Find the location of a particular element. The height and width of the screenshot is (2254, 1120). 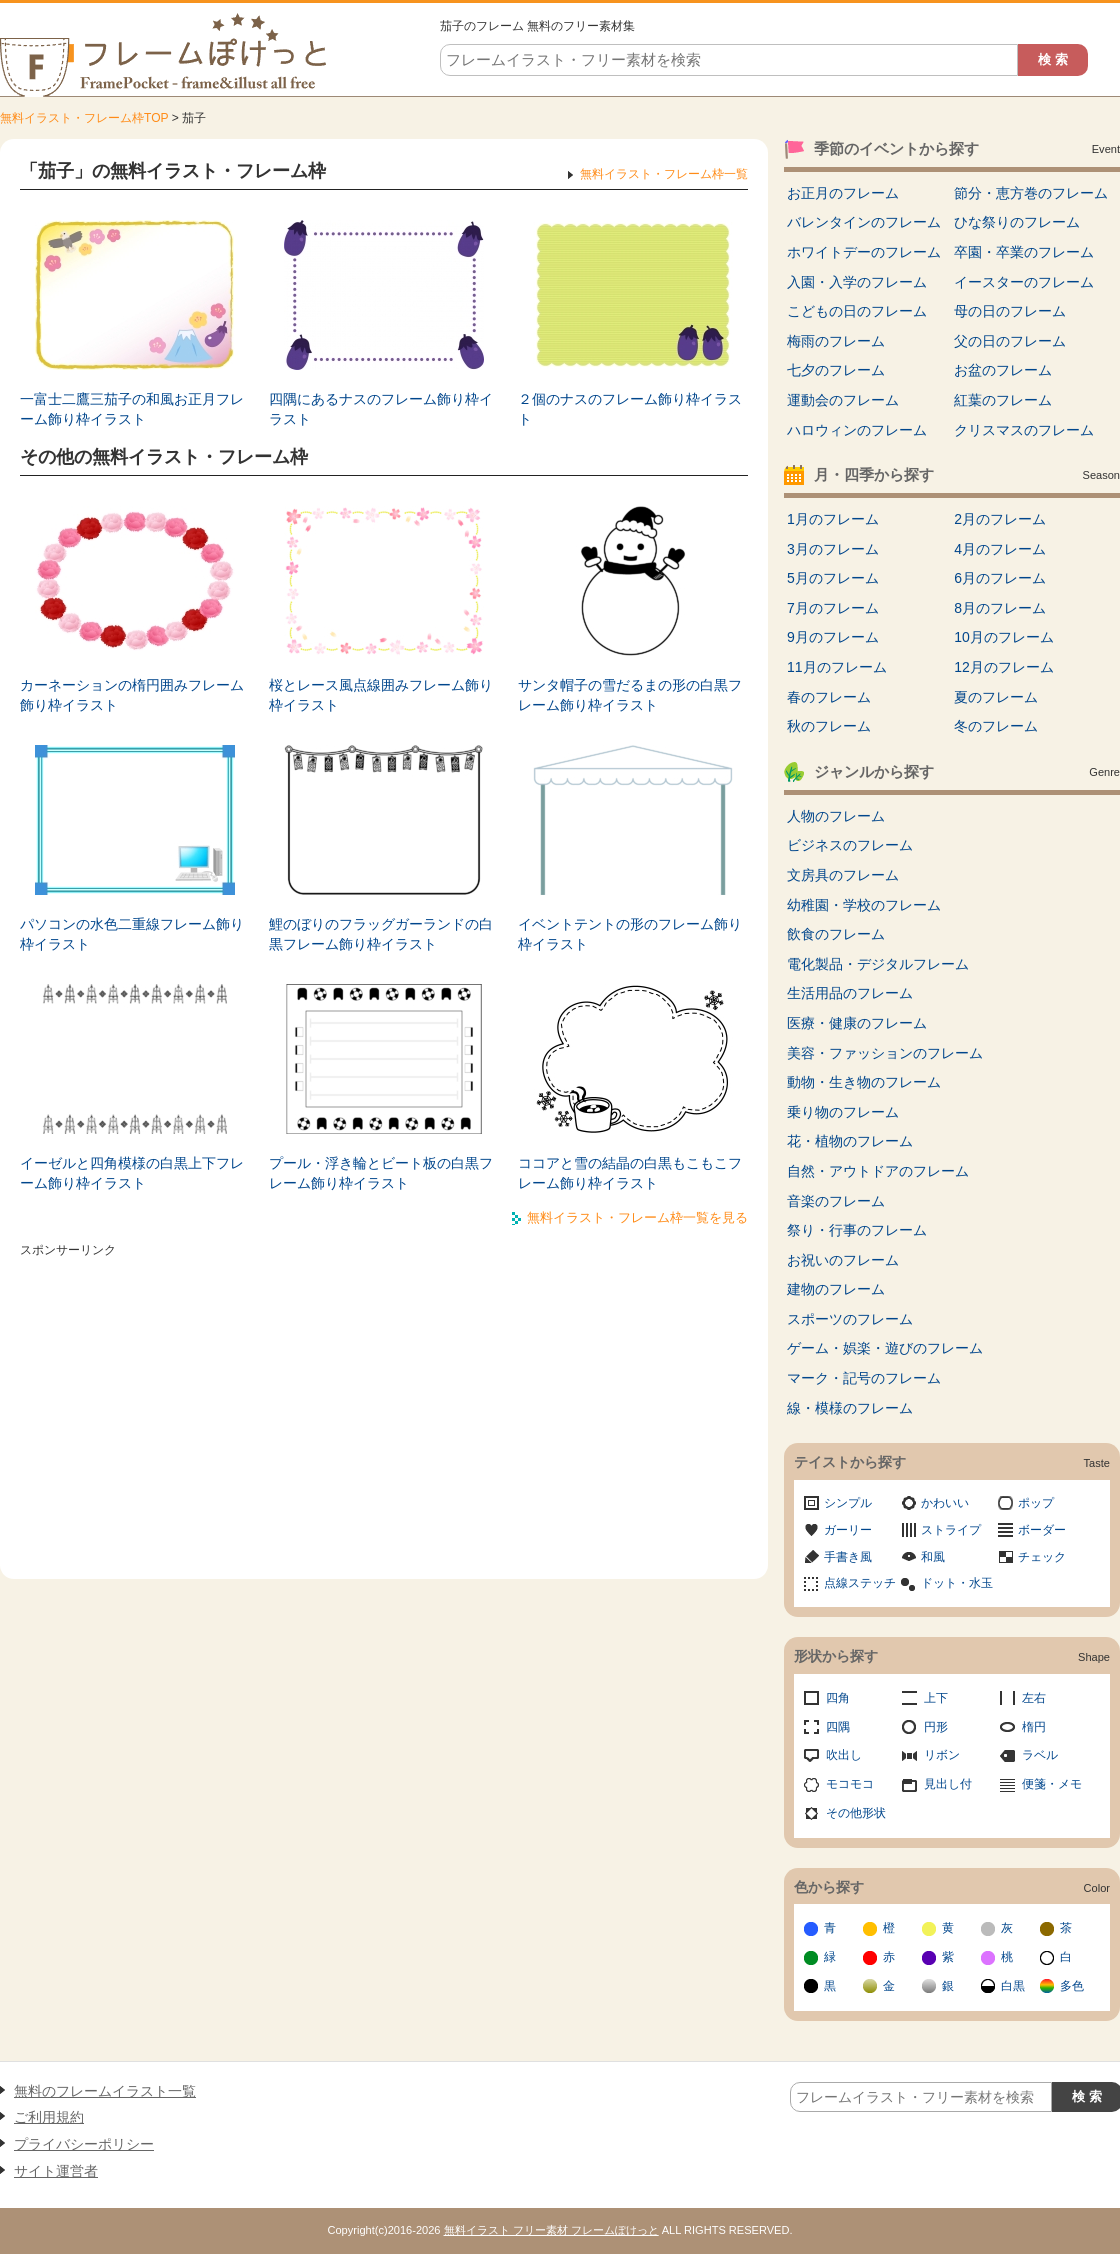

ご利用規約 is located at coordinates (49, 2117).